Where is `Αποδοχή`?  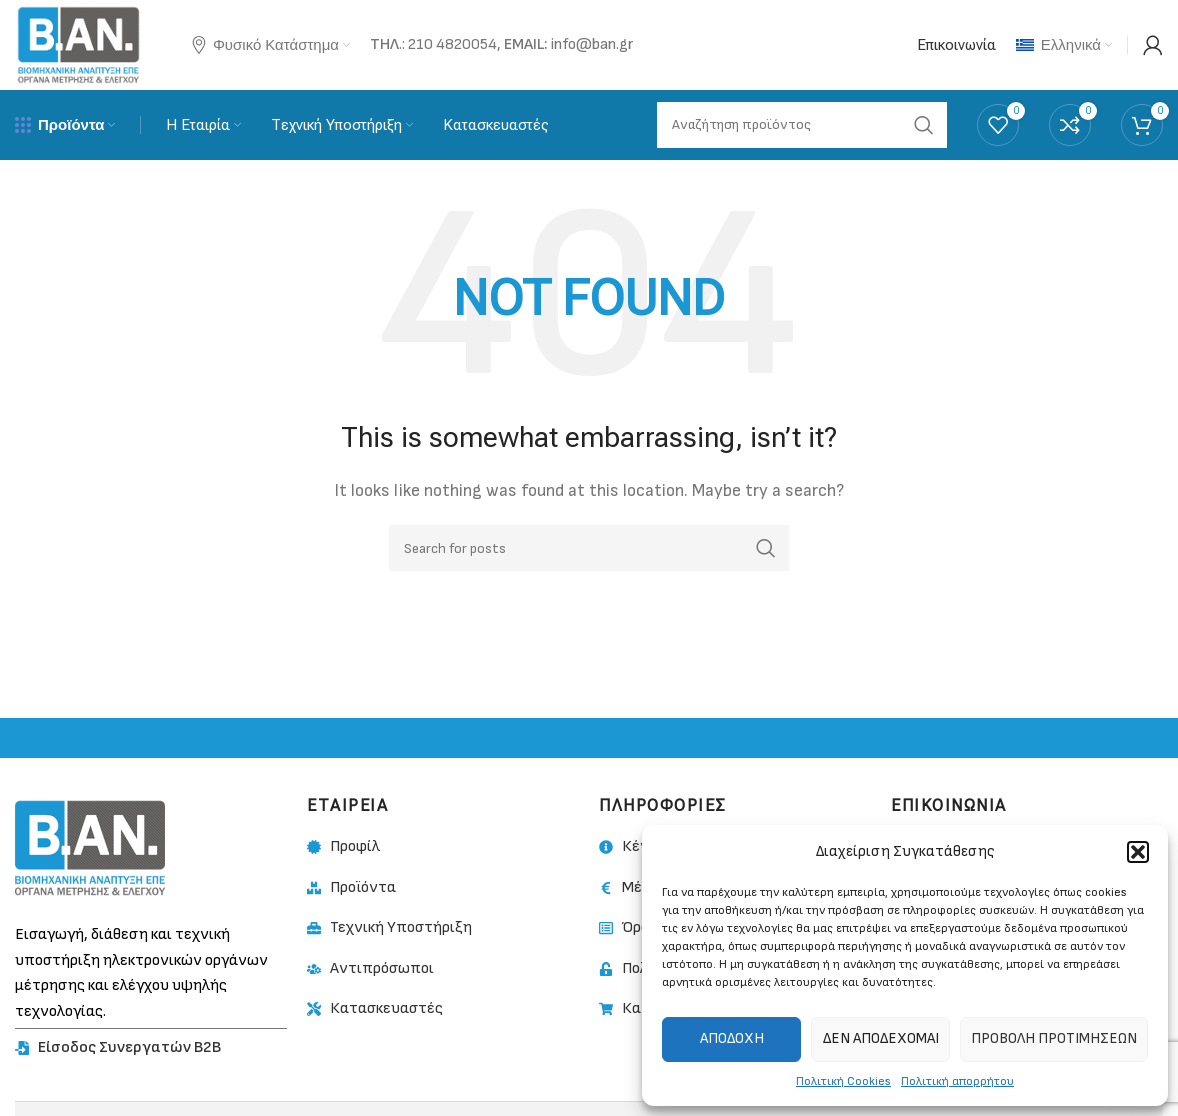
Αποδοχή is located at coordinates (732, 1038).